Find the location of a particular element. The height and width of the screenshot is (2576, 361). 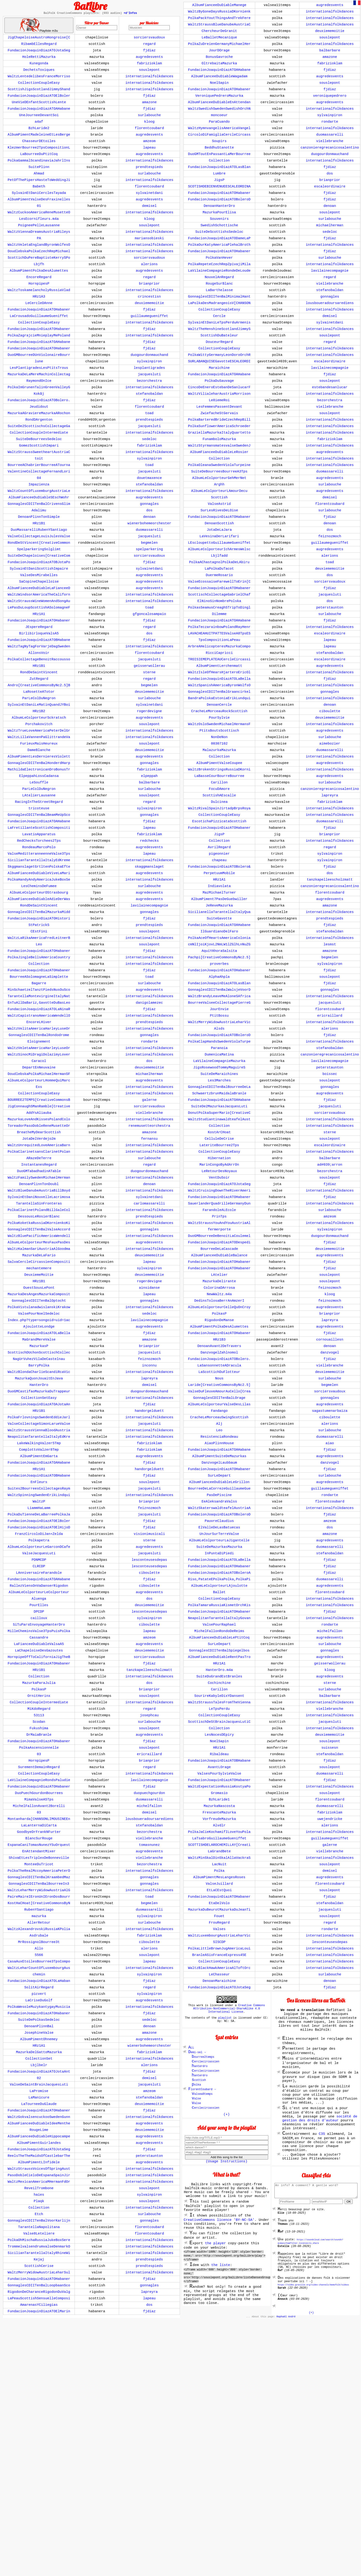

FundacionJoaquinDiazATOBJotaPo is located at coordinates (39, 619).